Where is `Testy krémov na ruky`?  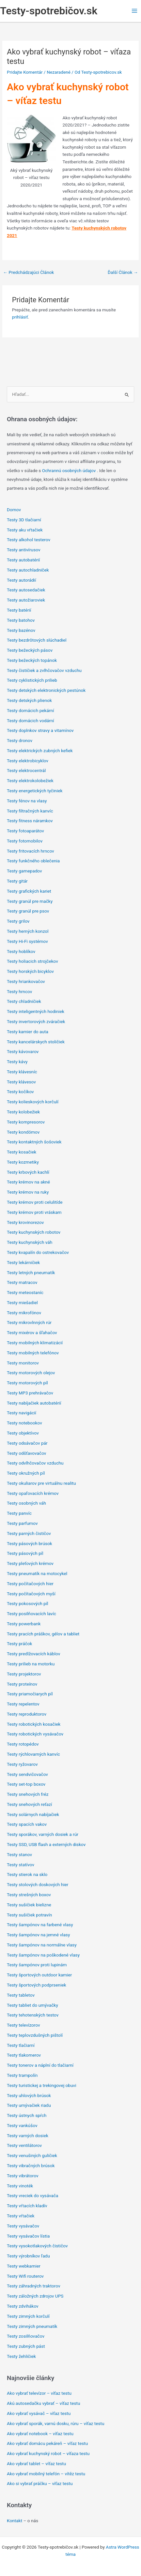
Testy krémov na ruky is located at coordinates (28, 1192).